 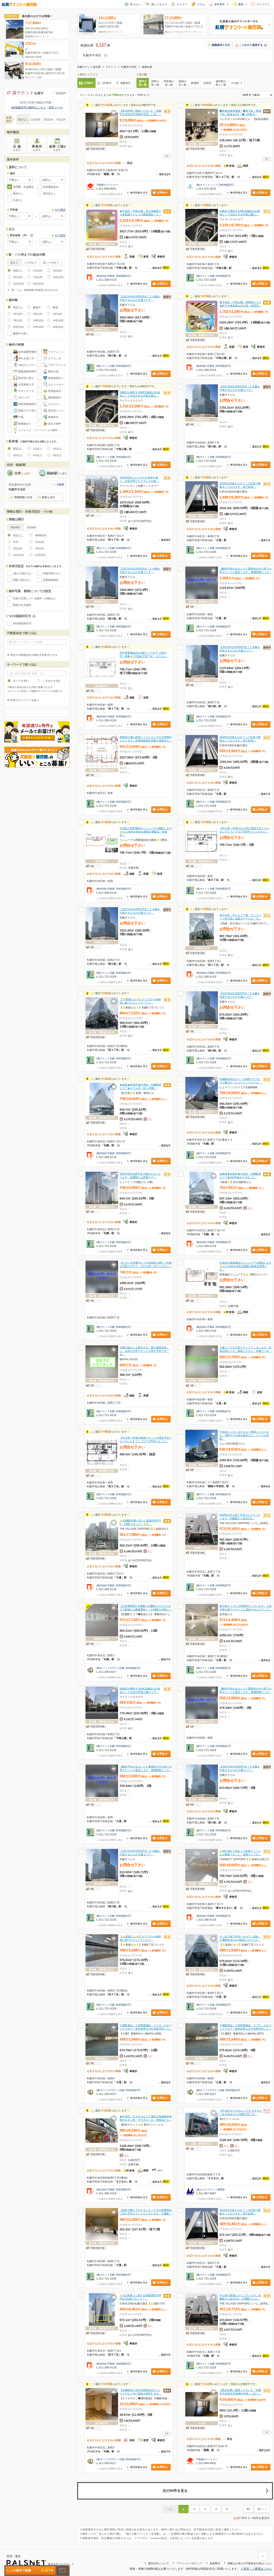 What do you see at coordinates (57, 365) in the screenshot?
I see `ブロードバンド` at bounding box center [57, 365].